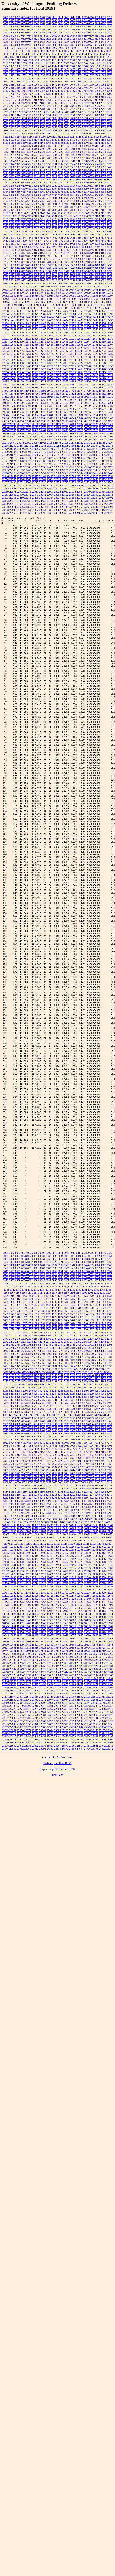 The height and width of the screenshot is (2576, 115). I want to click on 23728, so click(50, 506).